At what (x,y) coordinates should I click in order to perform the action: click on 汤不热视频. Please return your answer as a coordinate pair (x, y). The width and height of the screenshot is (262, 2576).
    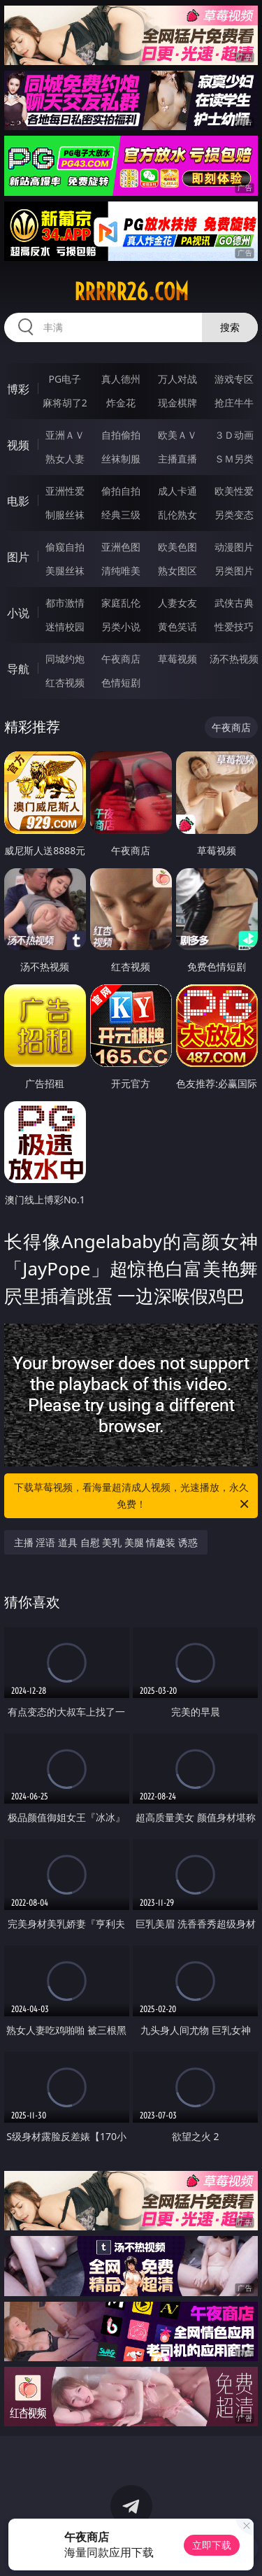
    Looking at the image, I should click on (234, 658).